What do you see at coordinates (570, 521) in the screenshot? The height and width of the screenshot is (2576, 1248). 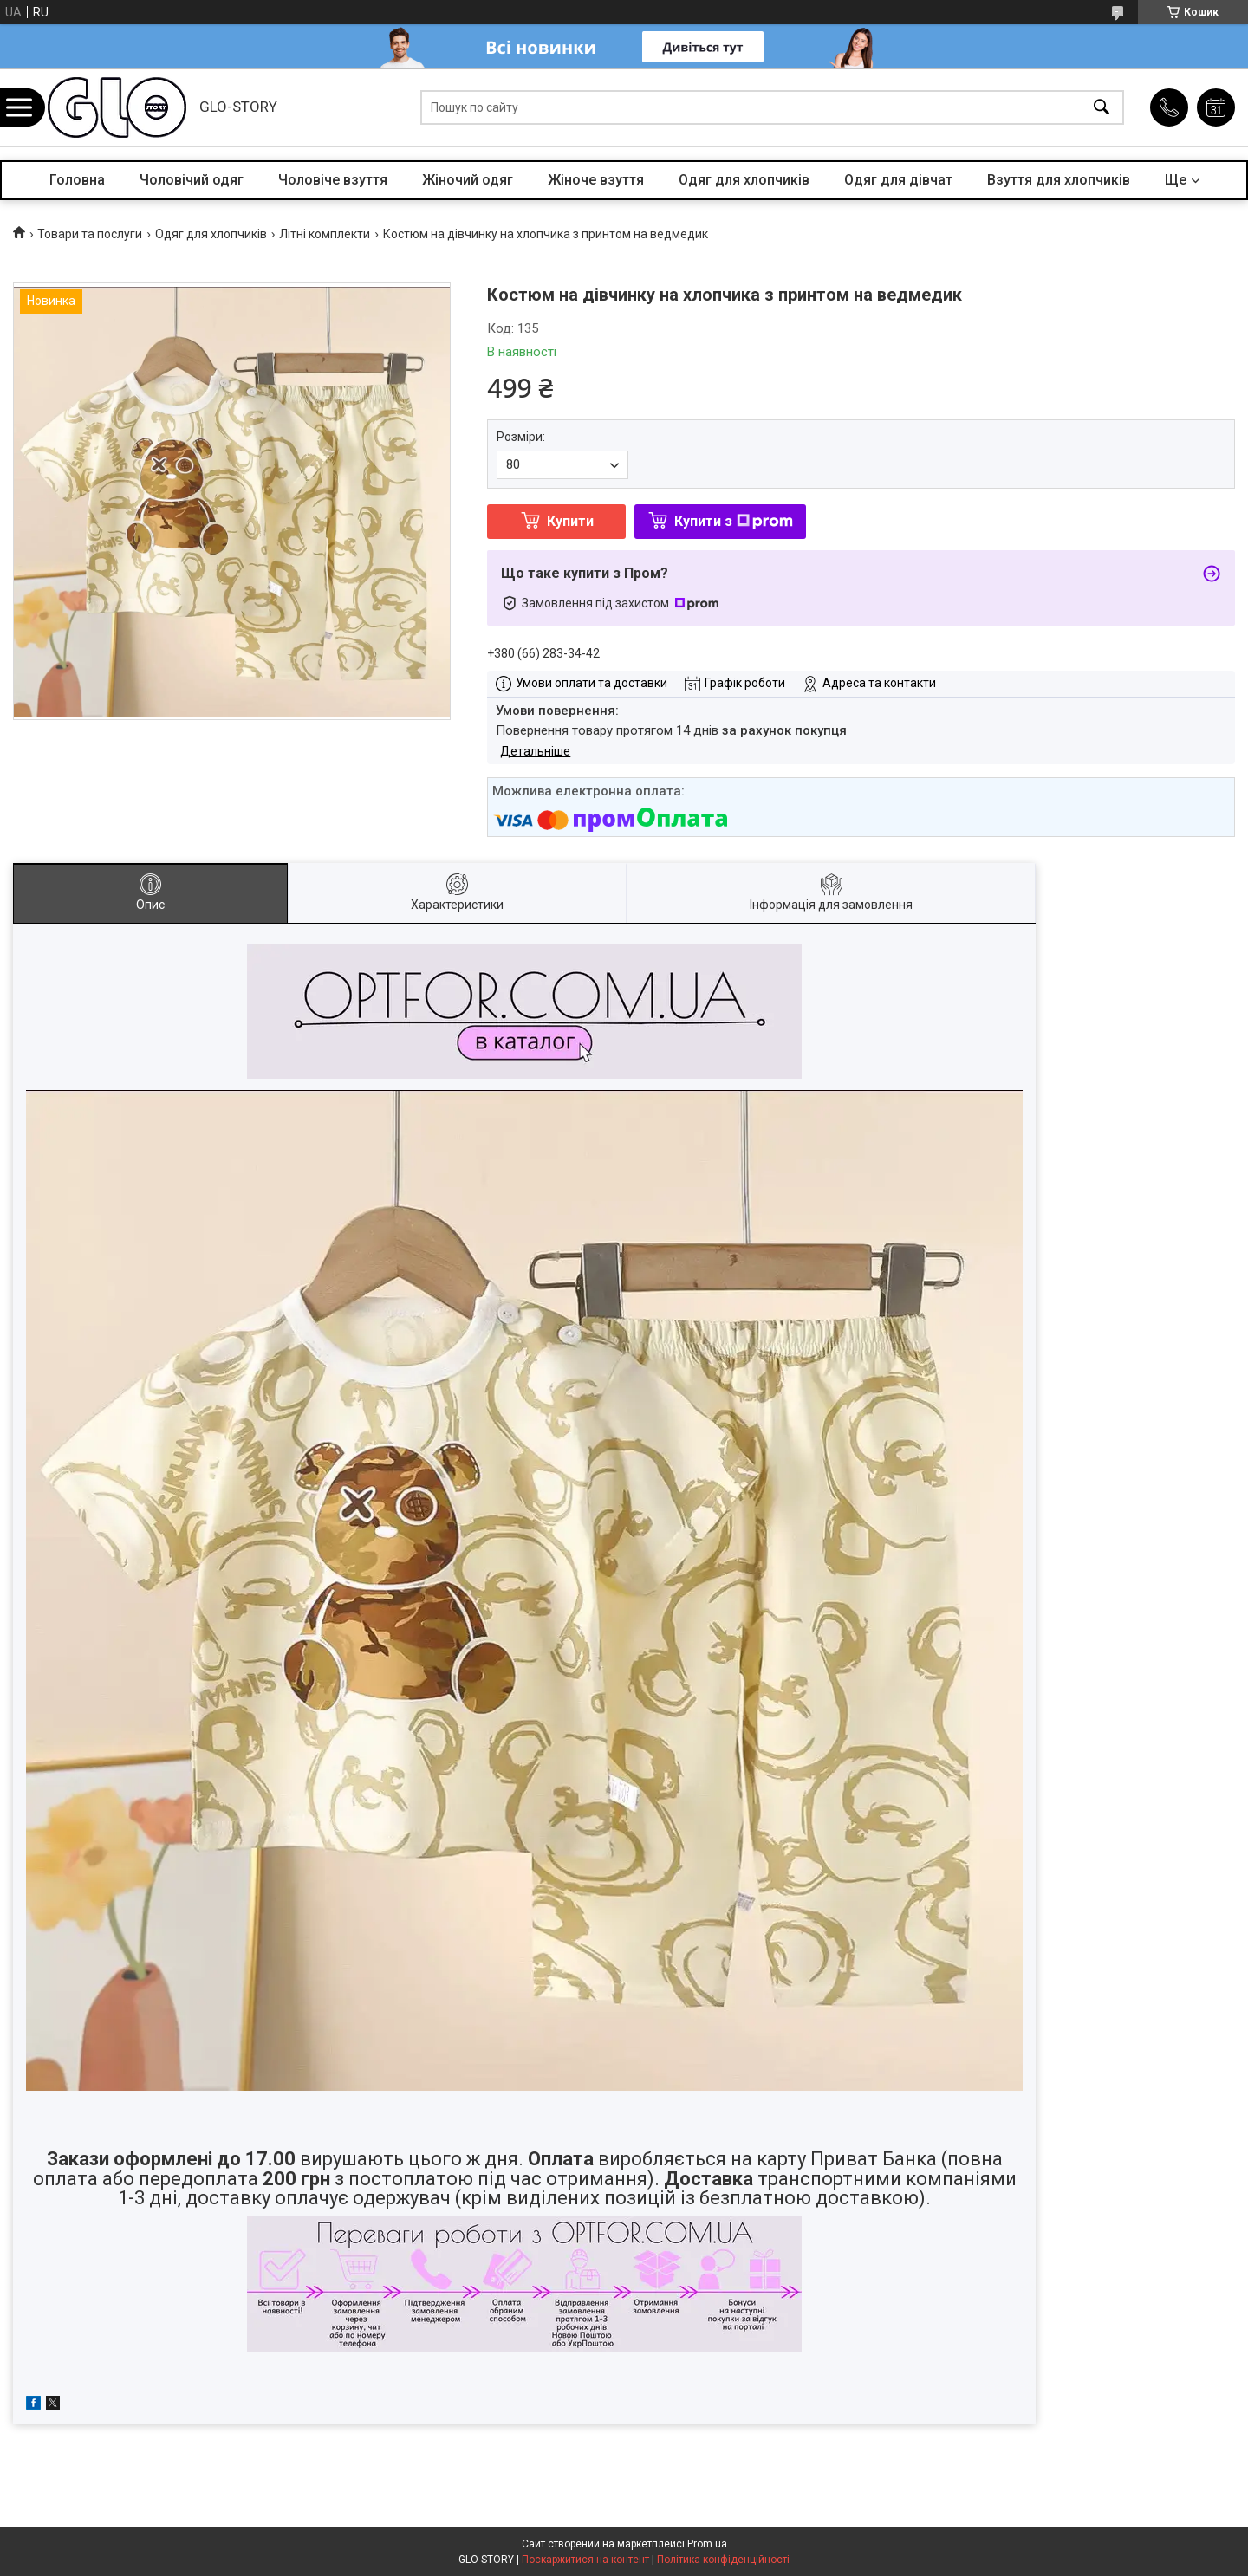 I see `Купити` at bounding box center [570, 521].